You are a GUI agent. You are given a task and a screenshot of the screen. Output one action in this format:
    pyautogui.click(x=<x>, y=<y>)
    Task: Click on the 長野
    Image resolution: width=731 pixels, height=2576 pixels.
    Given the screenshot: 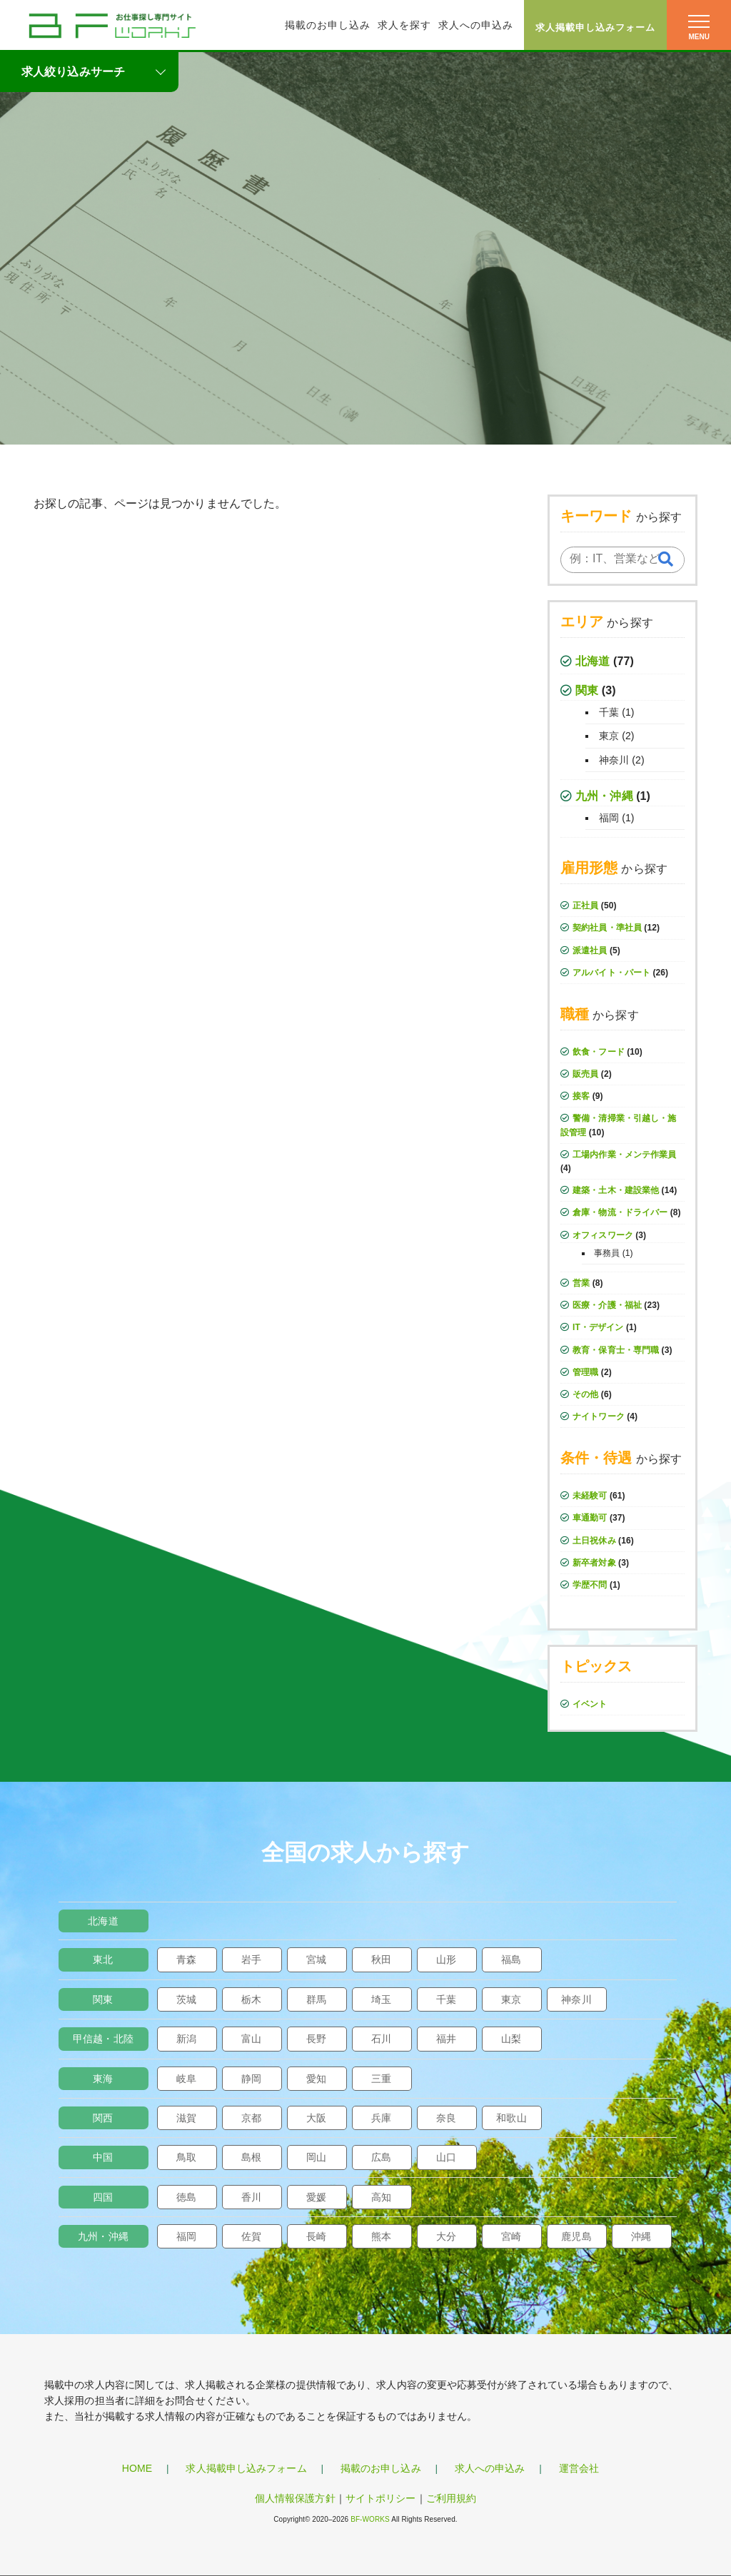 What is the action you would take?
    pyautogui.click(x=316, y=2038)
    